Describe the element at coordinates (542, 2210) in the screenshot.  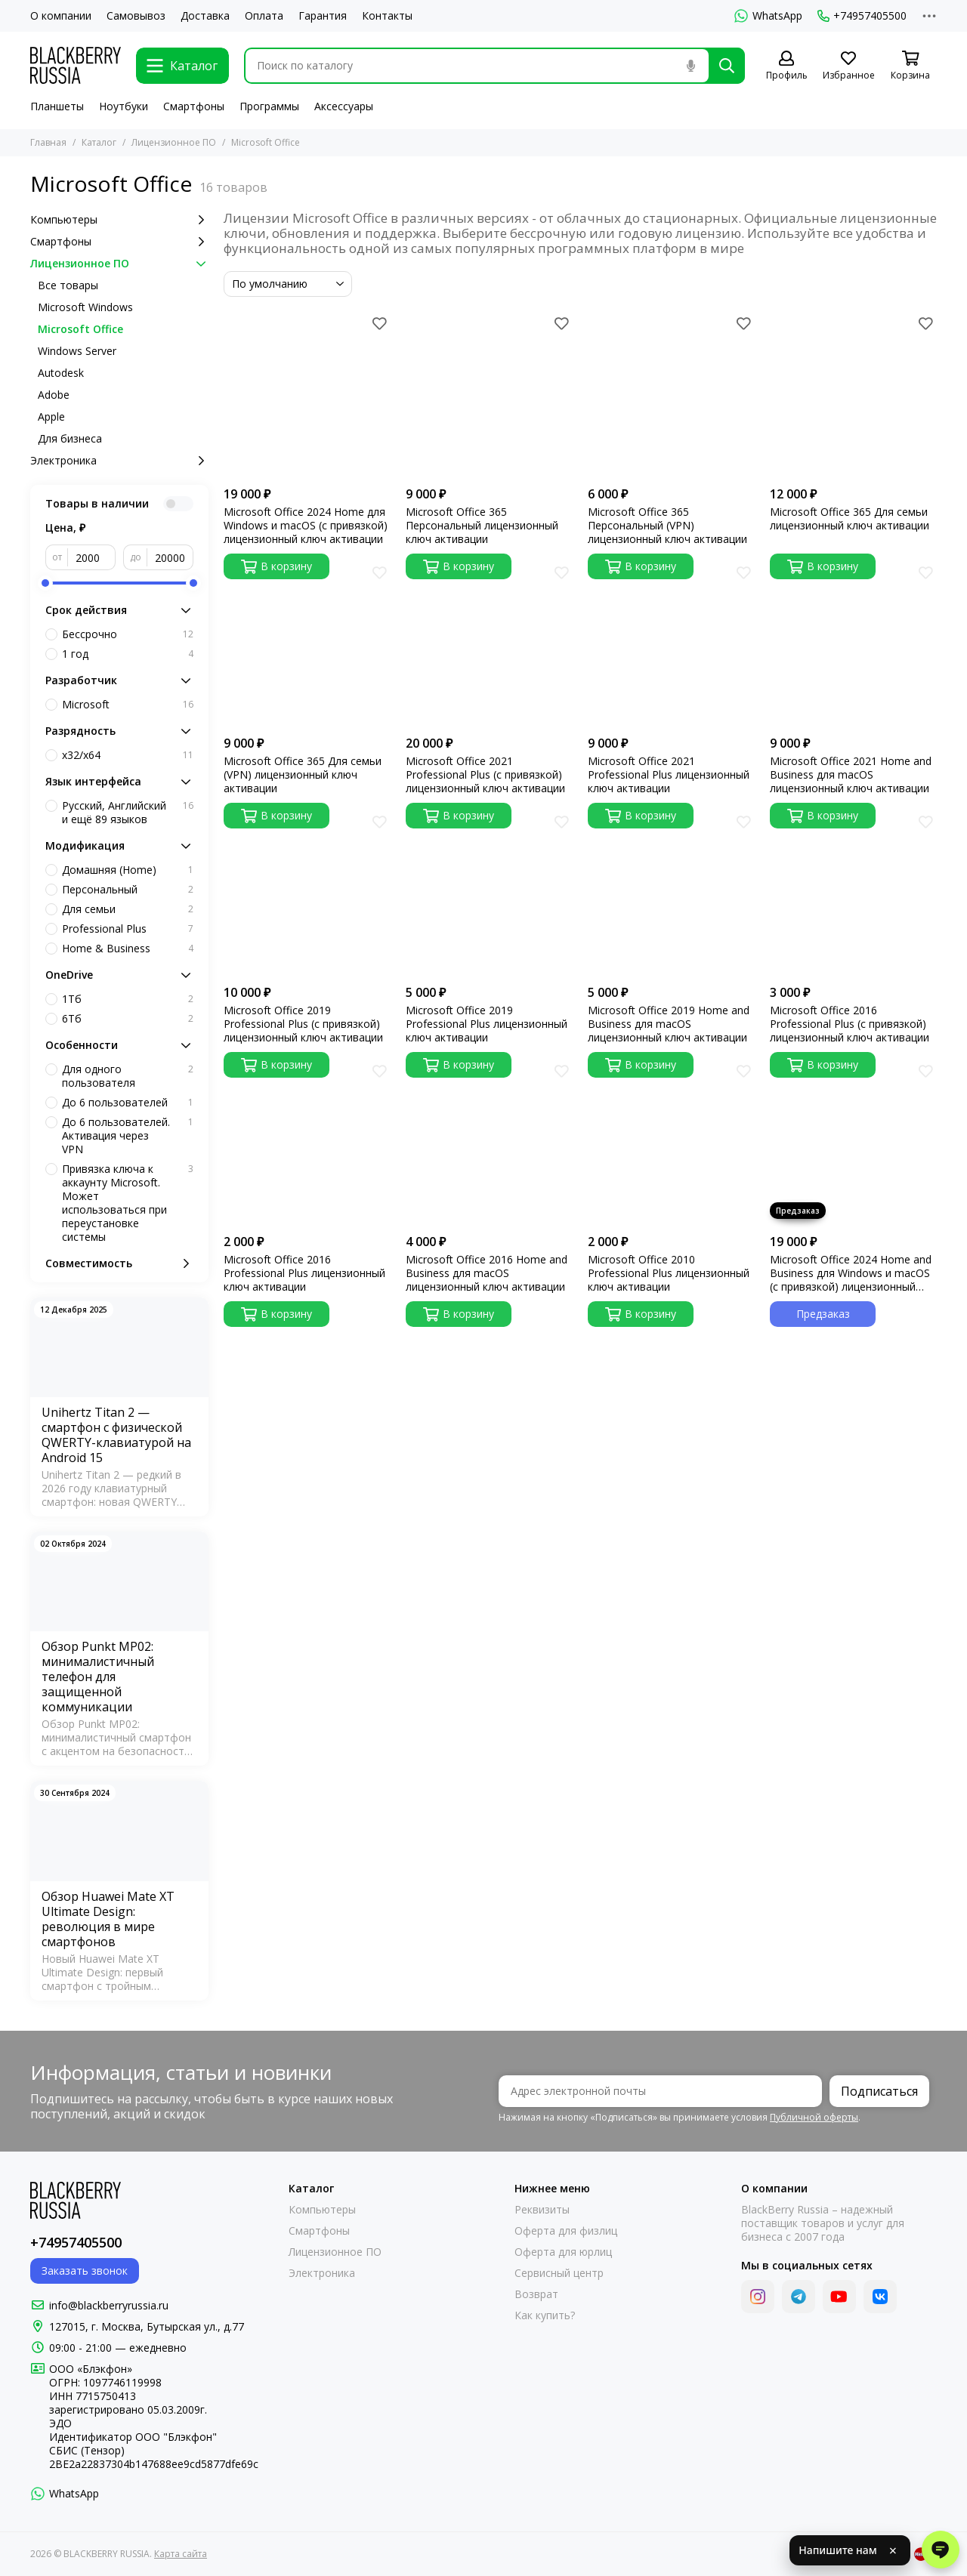
I see `Реквизиты` at that location.